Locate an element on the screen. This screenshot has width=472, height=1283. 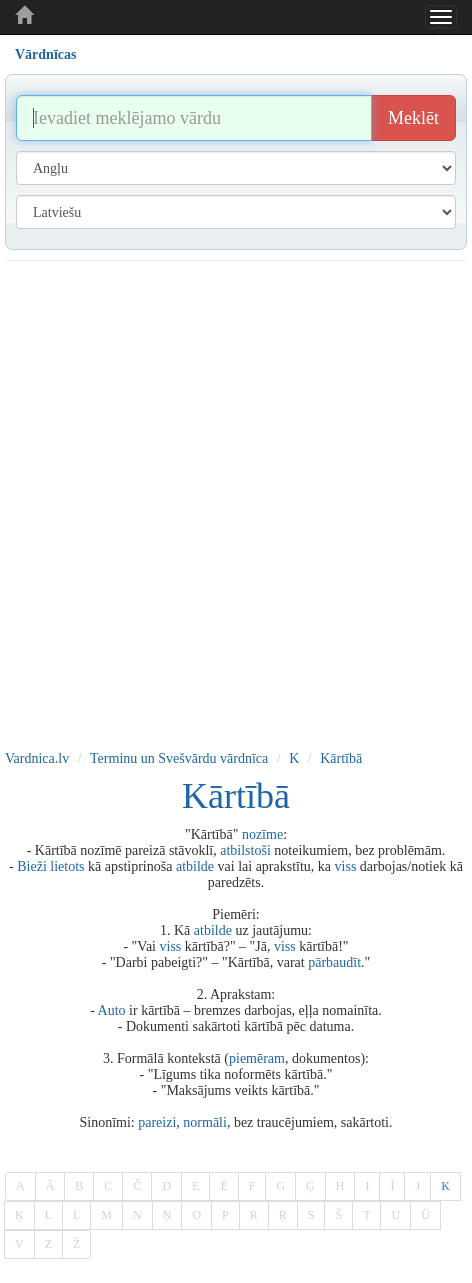
nozīme is located at coordinates (262, 834).